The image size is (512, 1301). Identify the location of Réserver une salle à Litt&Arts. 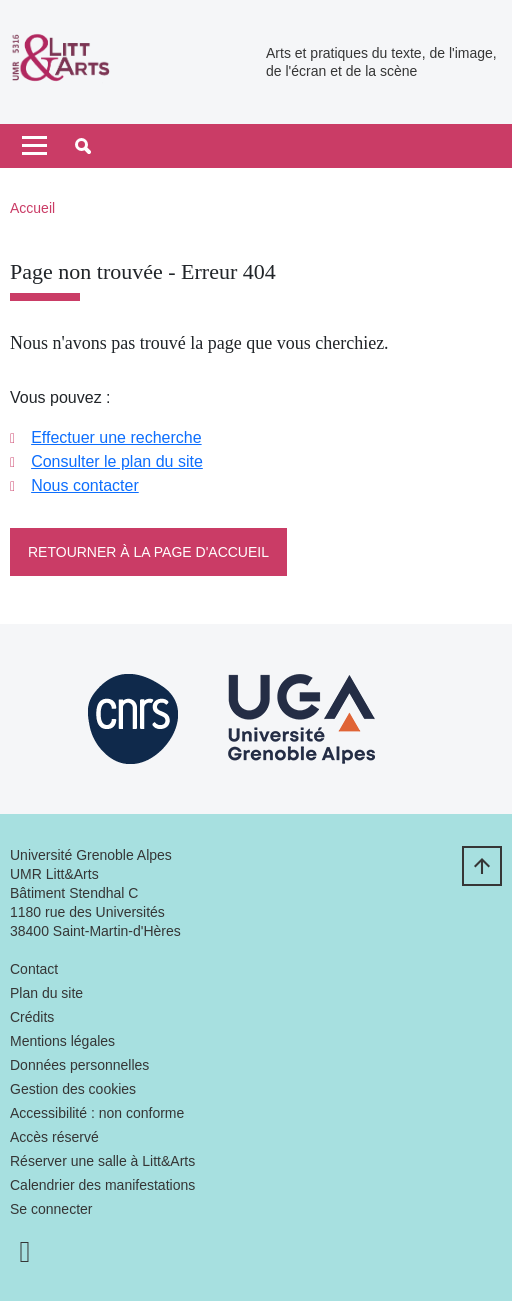
(102, 1161).